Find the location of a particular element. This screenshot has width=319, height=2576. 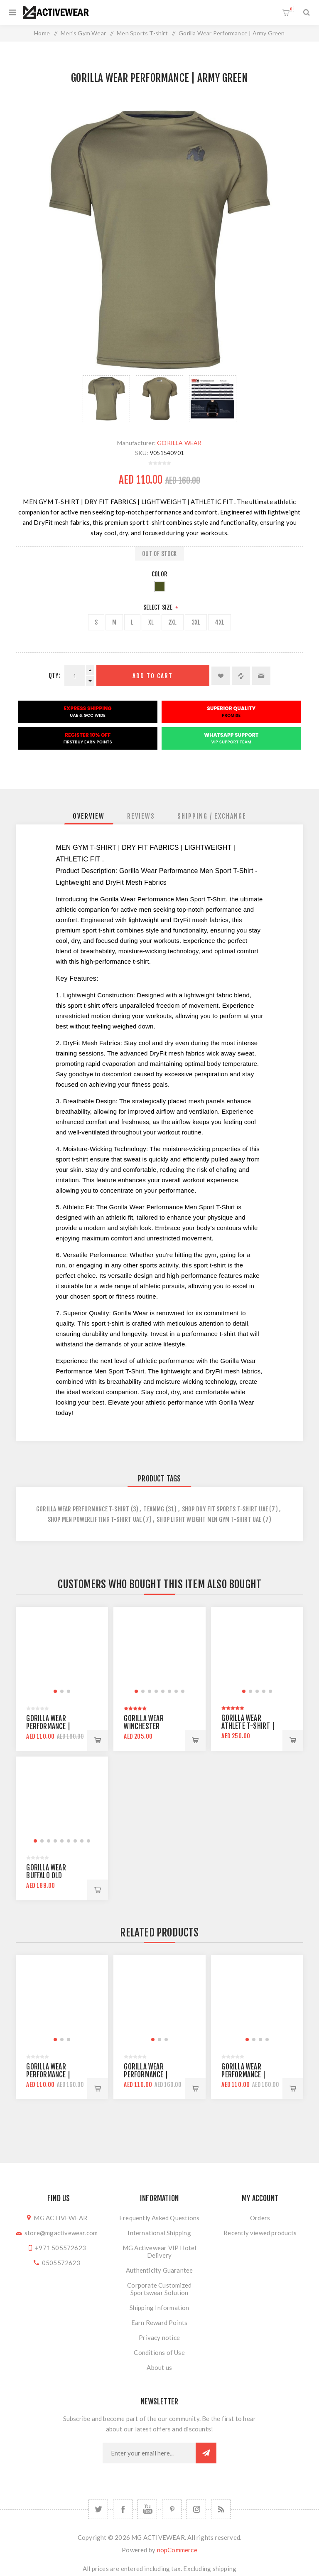

[Facebook] is located at coordinates (123, 2509).